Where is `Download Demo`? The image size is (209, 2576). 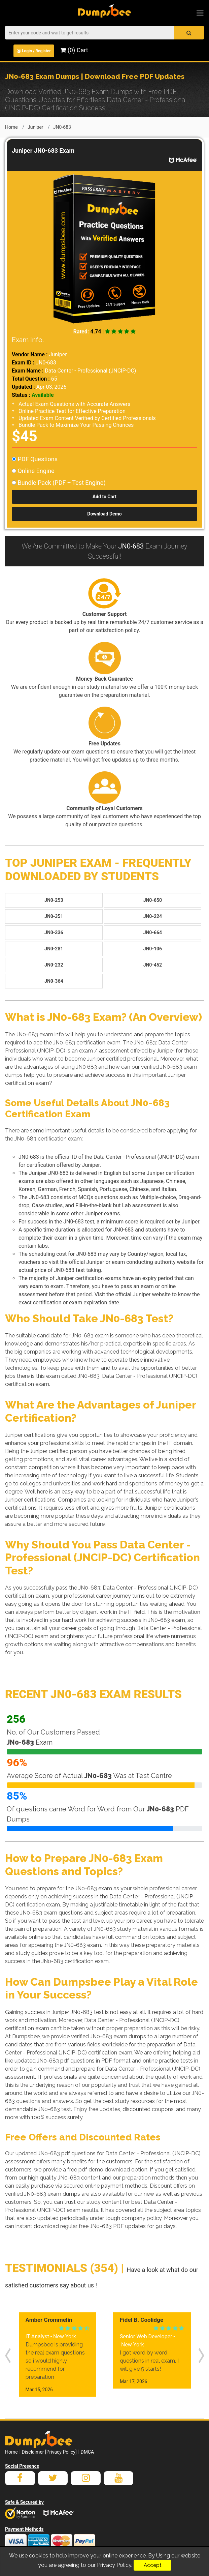 Download Demo is located at coordinates (104, 513).